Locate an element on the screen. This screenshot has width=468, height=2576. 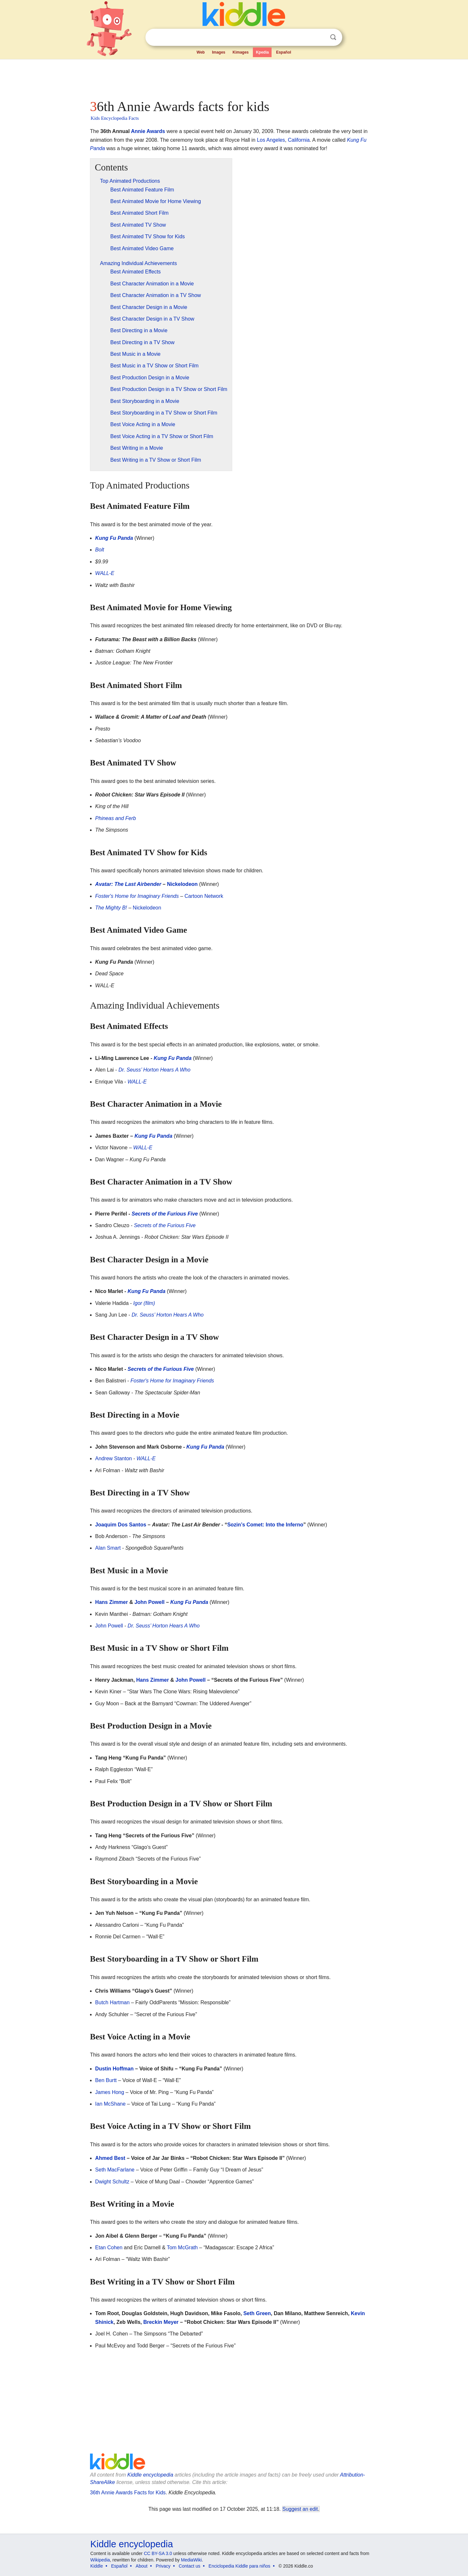
Nickelodeon is located at coordinates (182, 884).